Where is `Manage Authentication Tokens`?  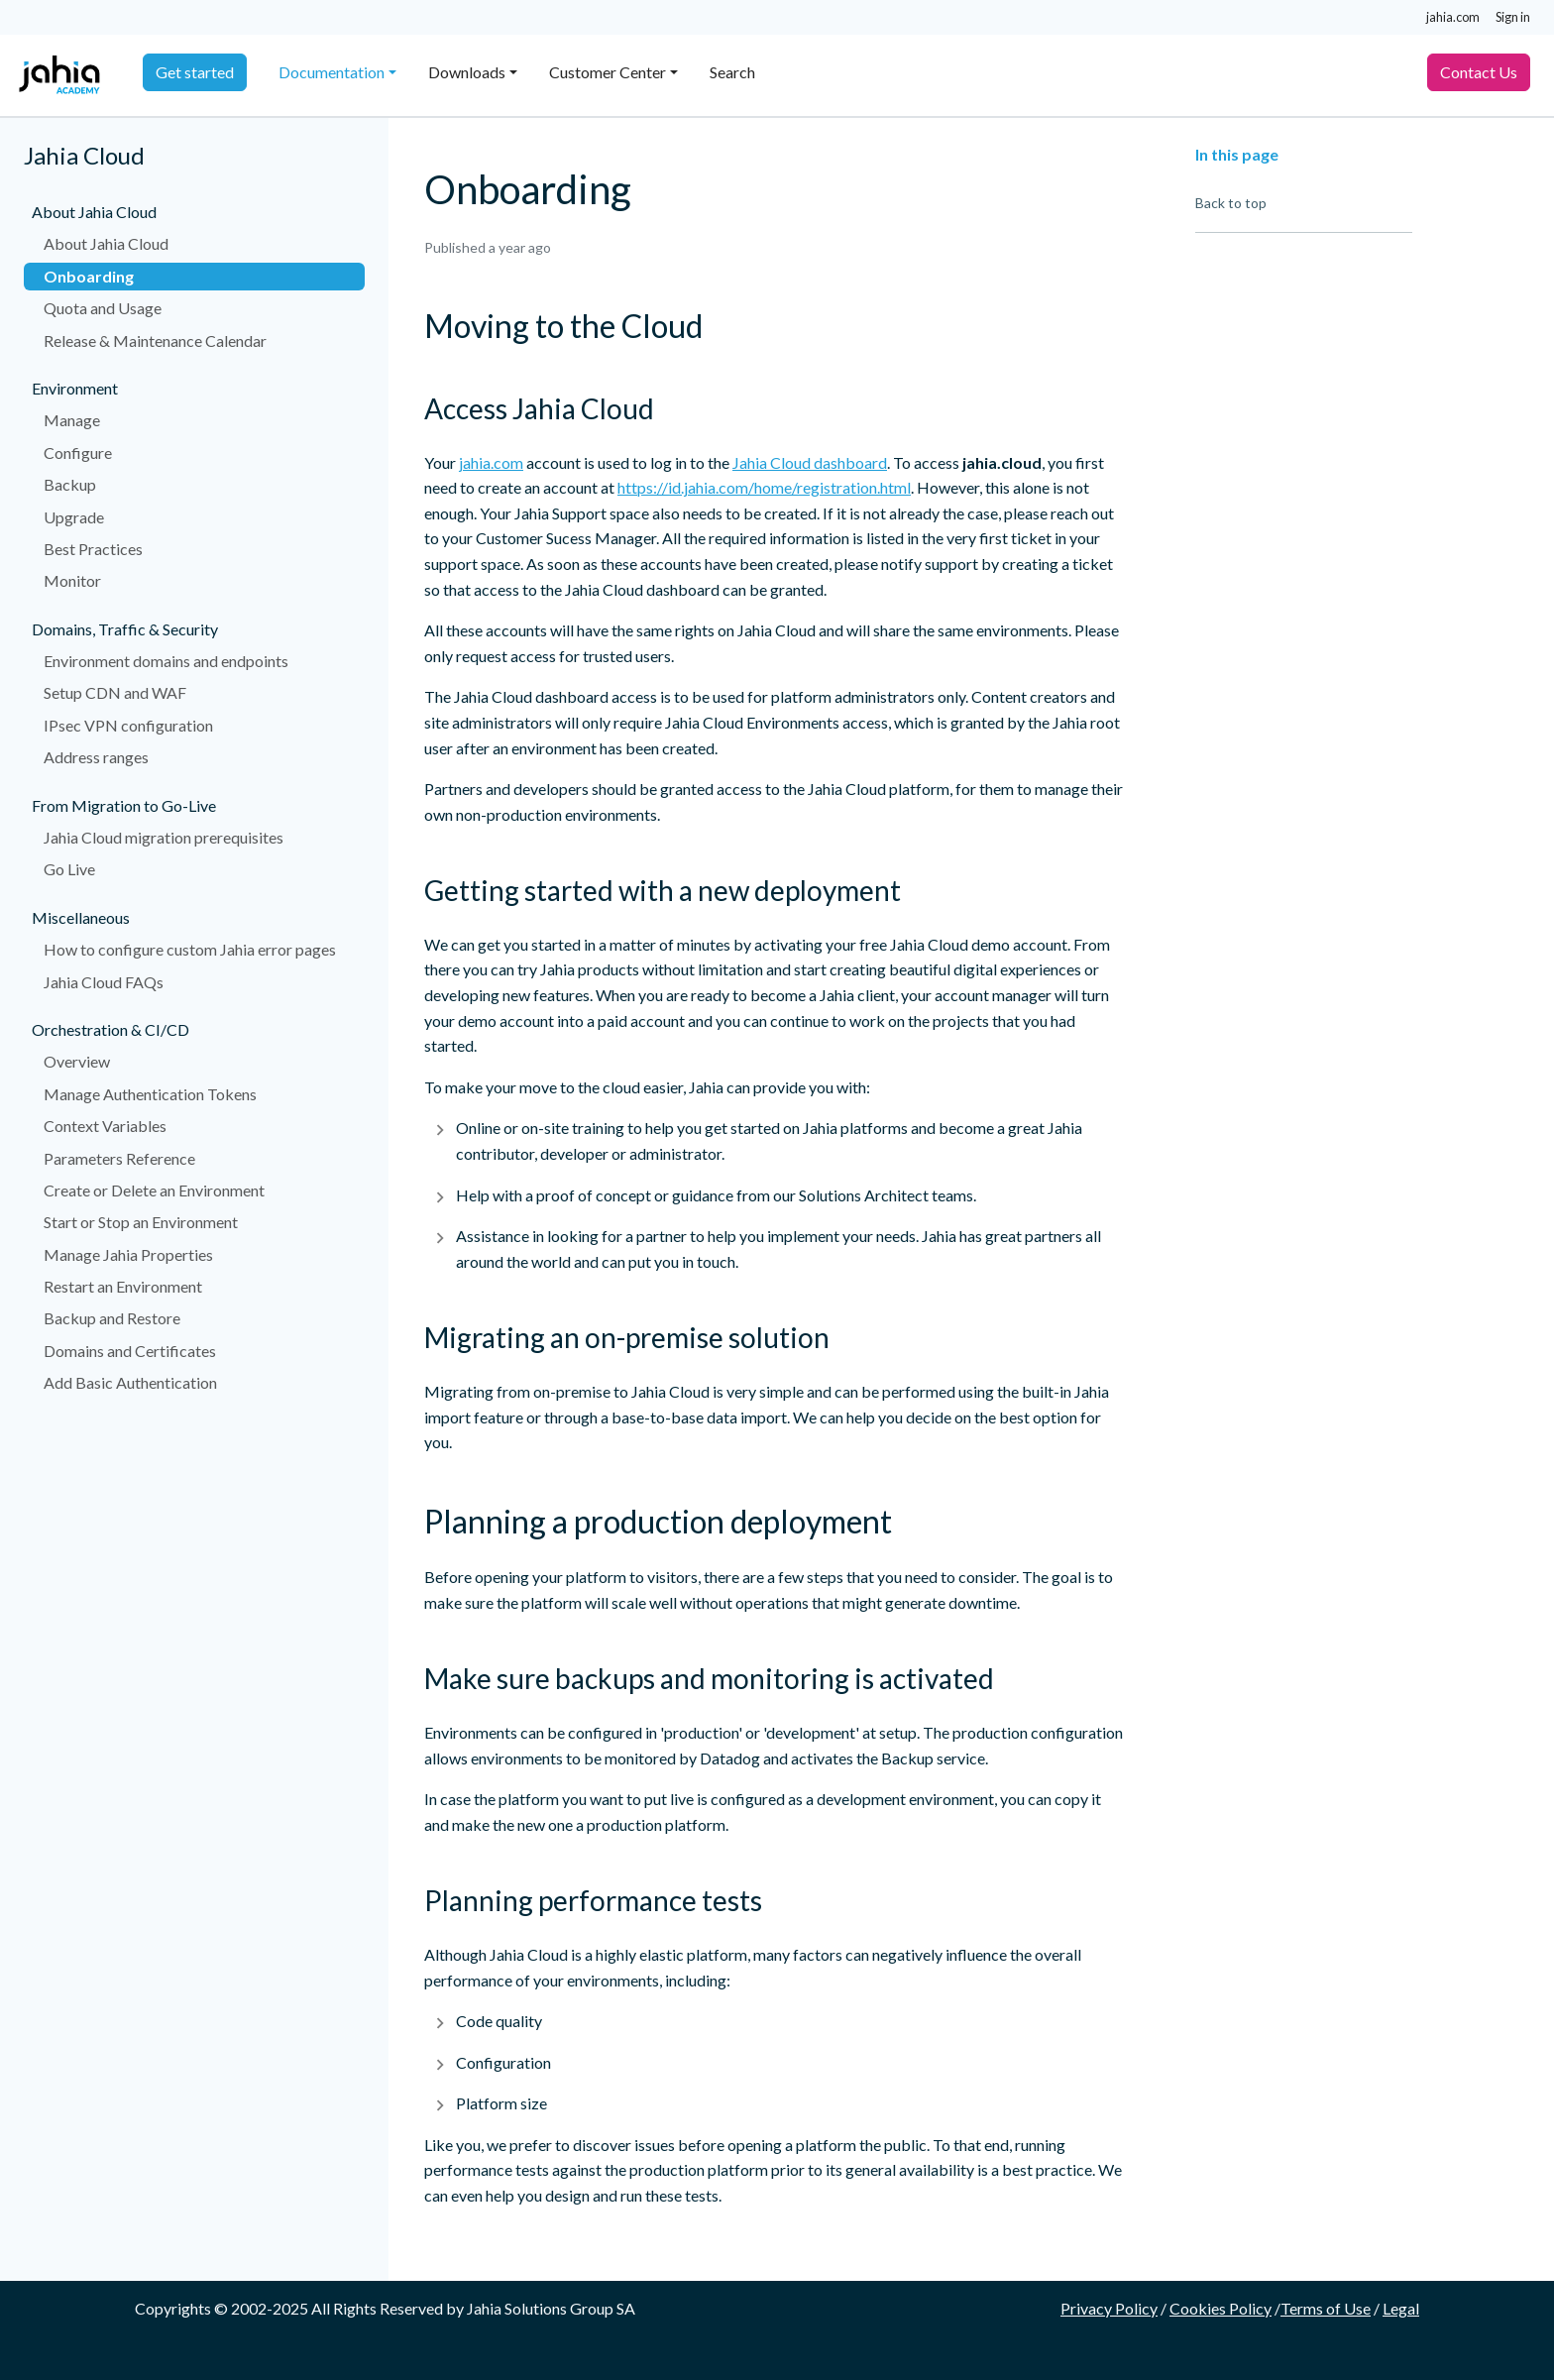
Manage Authentication Tokens is located at coordinates (150, 1093).